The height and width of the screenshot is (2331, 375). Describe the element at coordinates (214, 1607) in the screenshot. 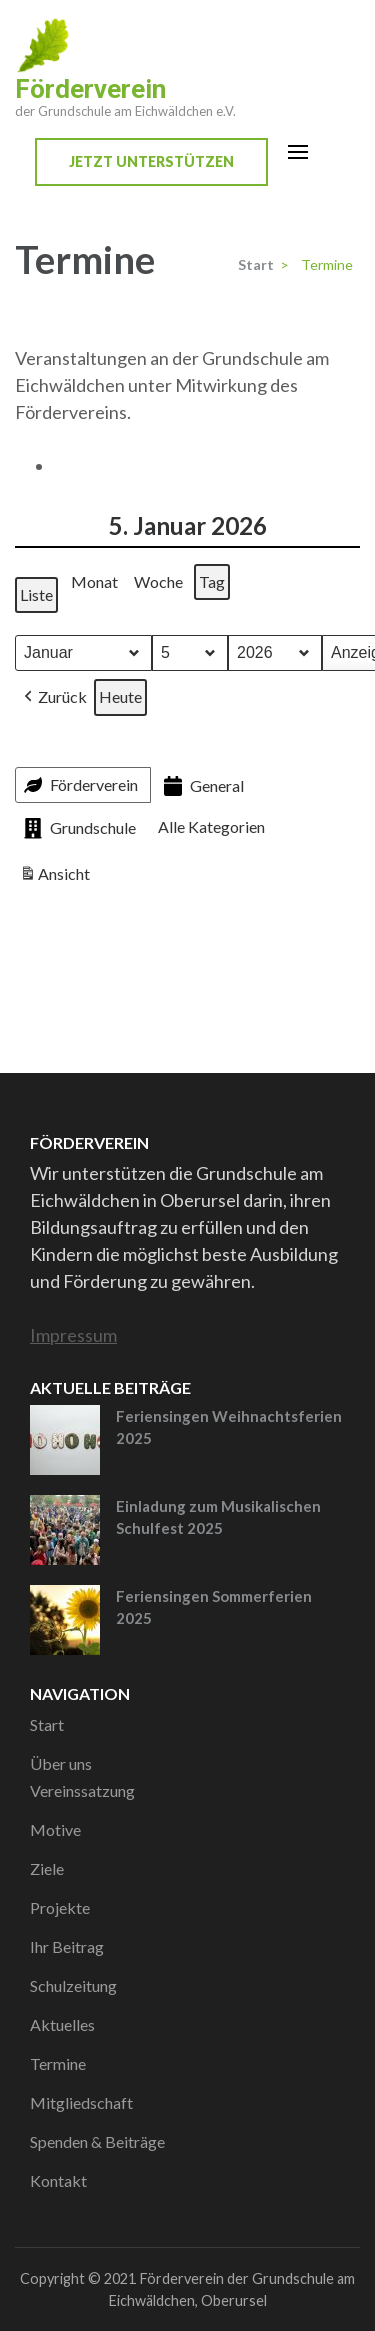

I see `Feriensingen Sommerferien 2025` at that location.